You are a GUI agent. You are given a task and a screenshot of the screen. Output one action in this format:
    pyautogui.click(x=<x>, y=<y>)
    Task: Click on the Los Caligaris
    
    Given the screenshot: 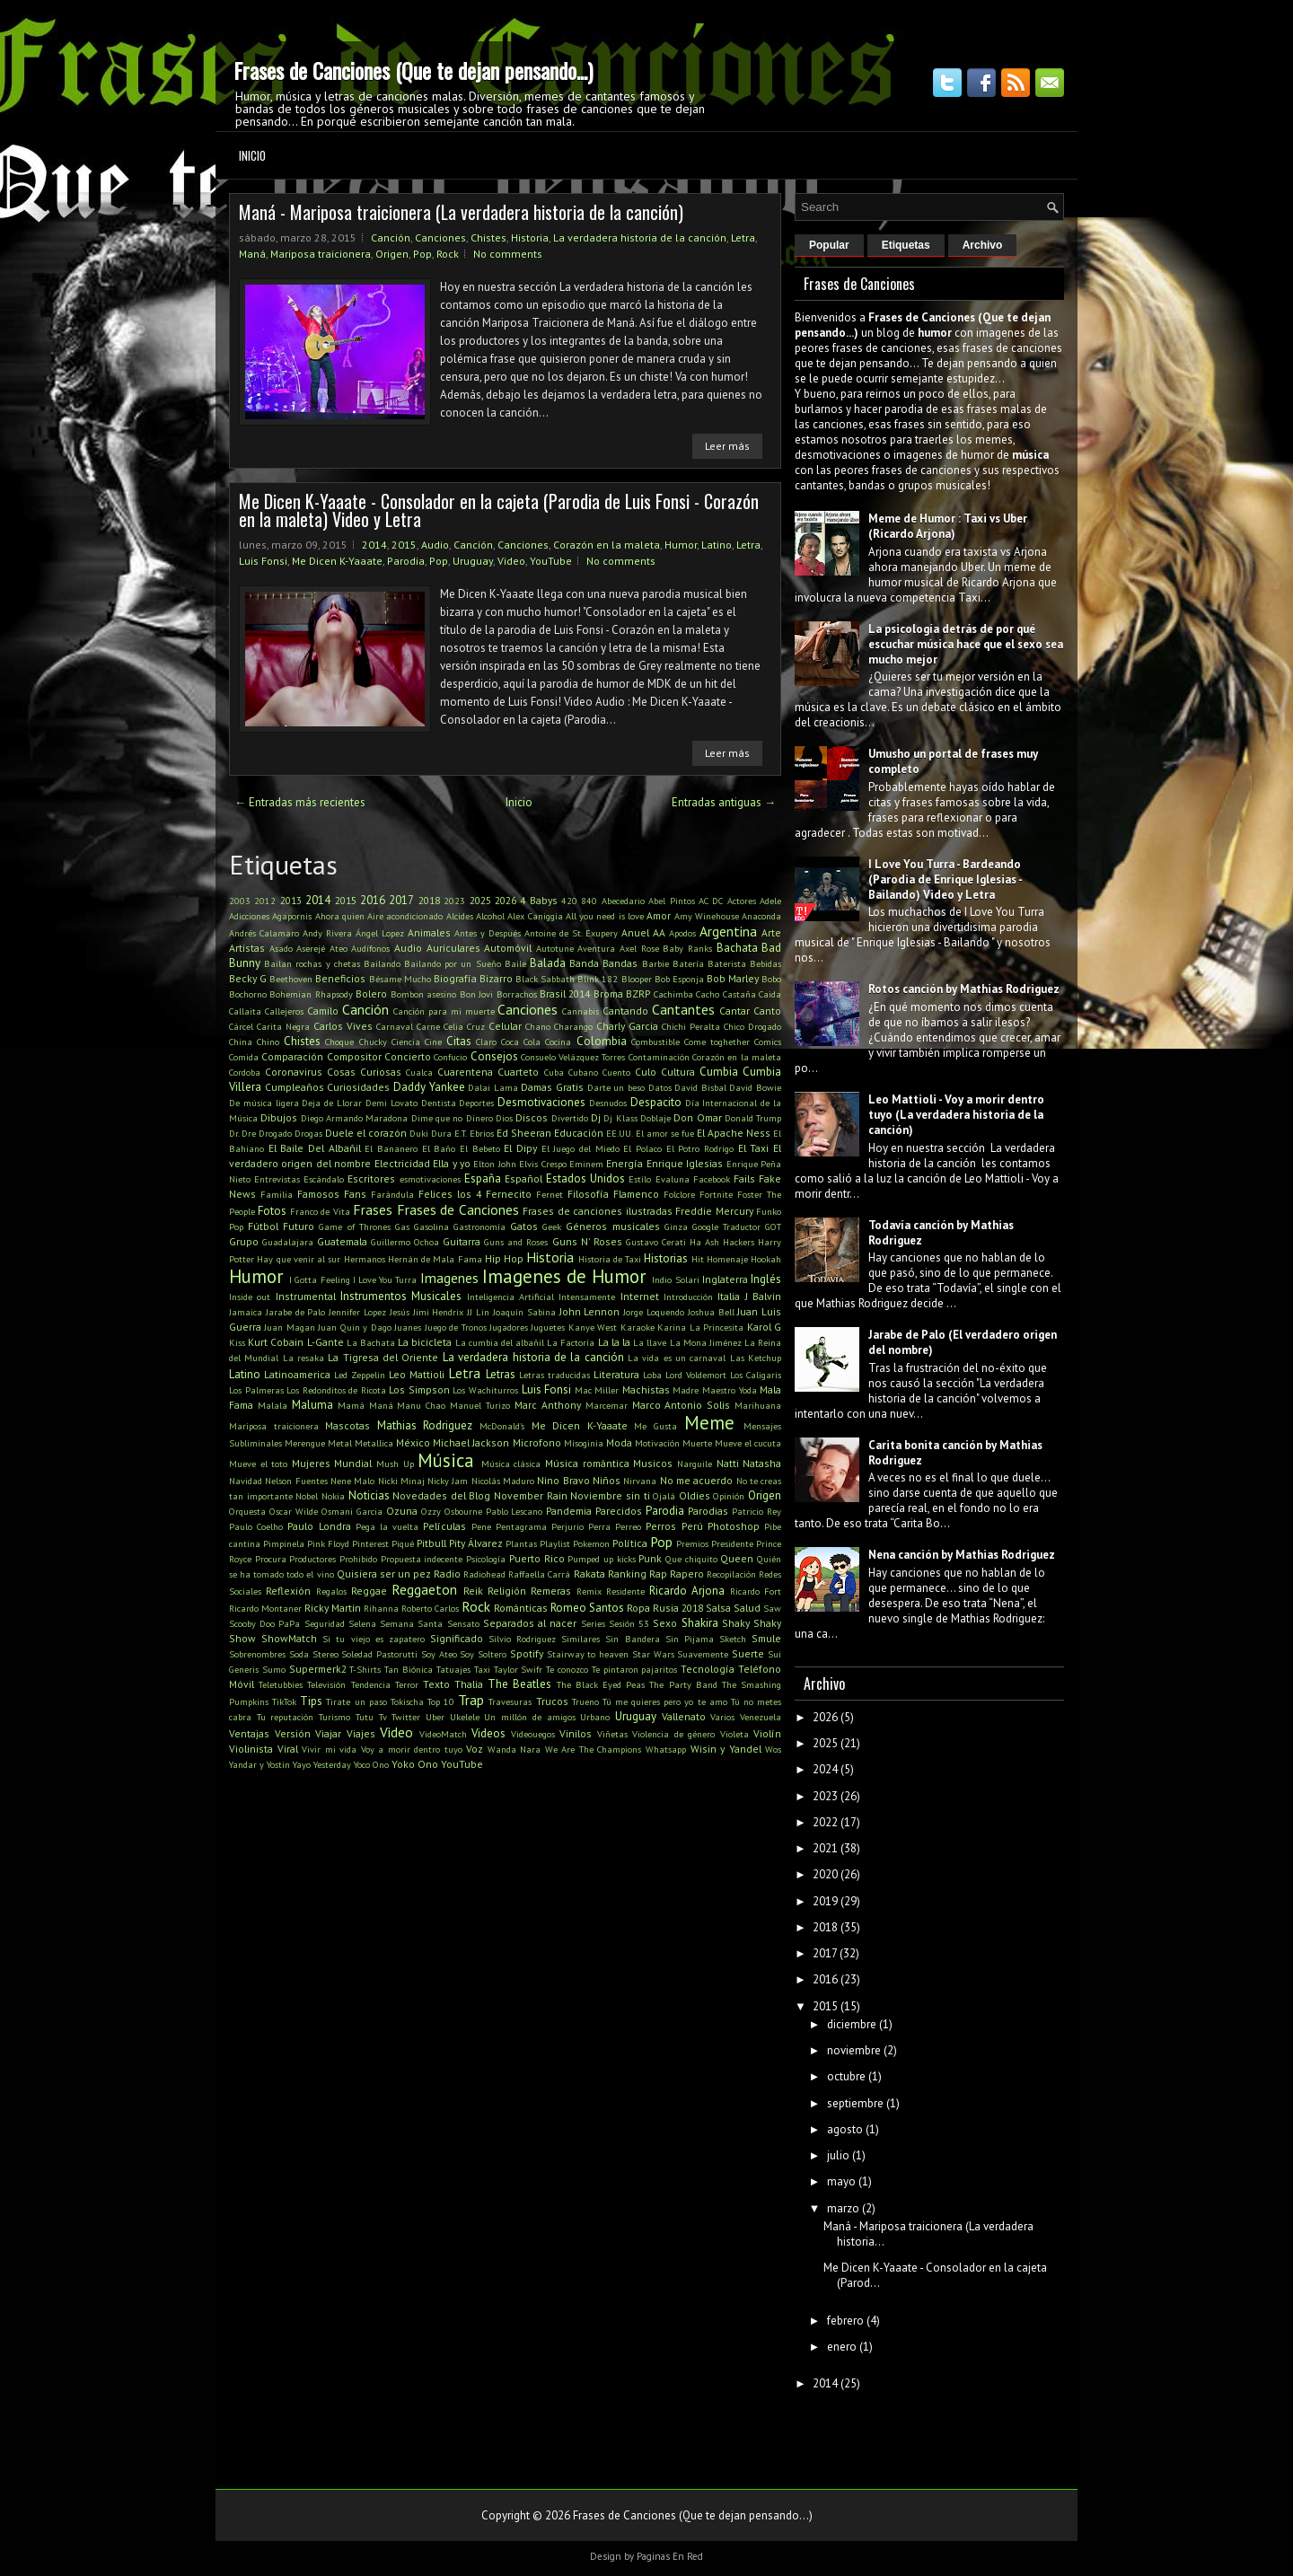 What is the action you would take?
    pyautogui.click(x=755, y=1374)
    